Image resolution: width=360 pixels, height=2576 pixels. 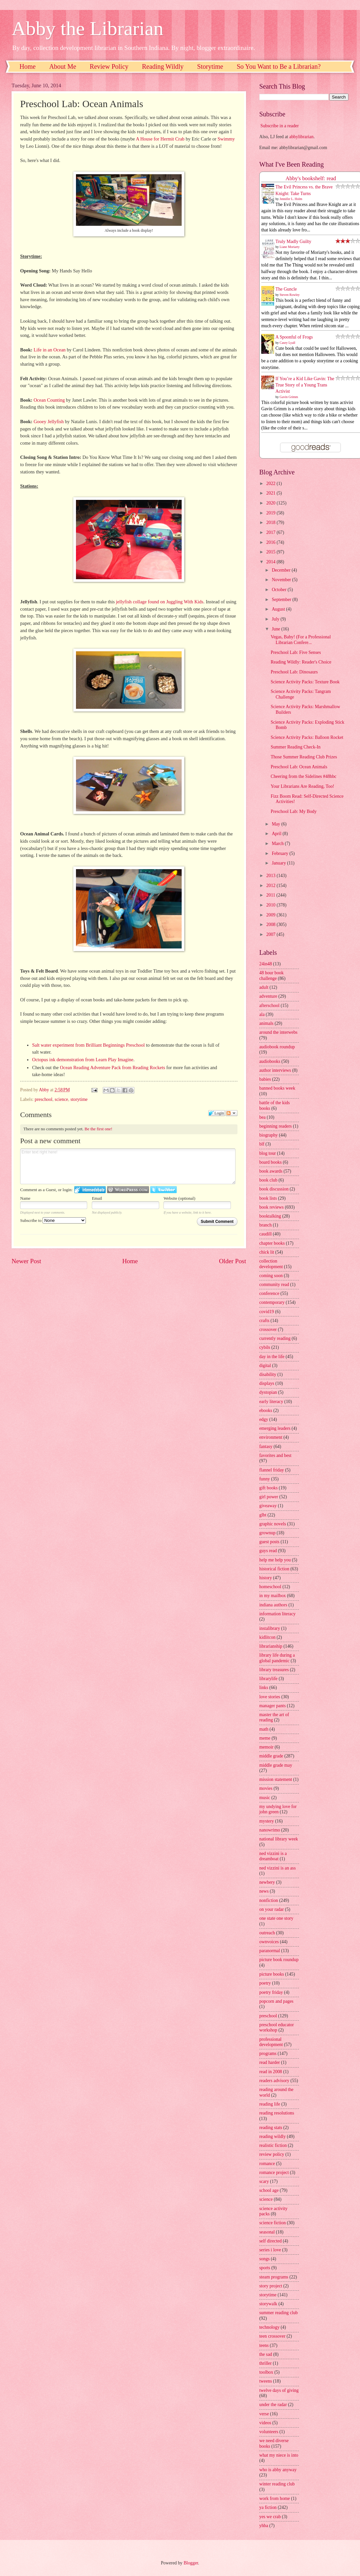 What do you see at coordinates (273, 2276) in the screenshot?
I see `steam programs` at bounding box center [273, 2276].